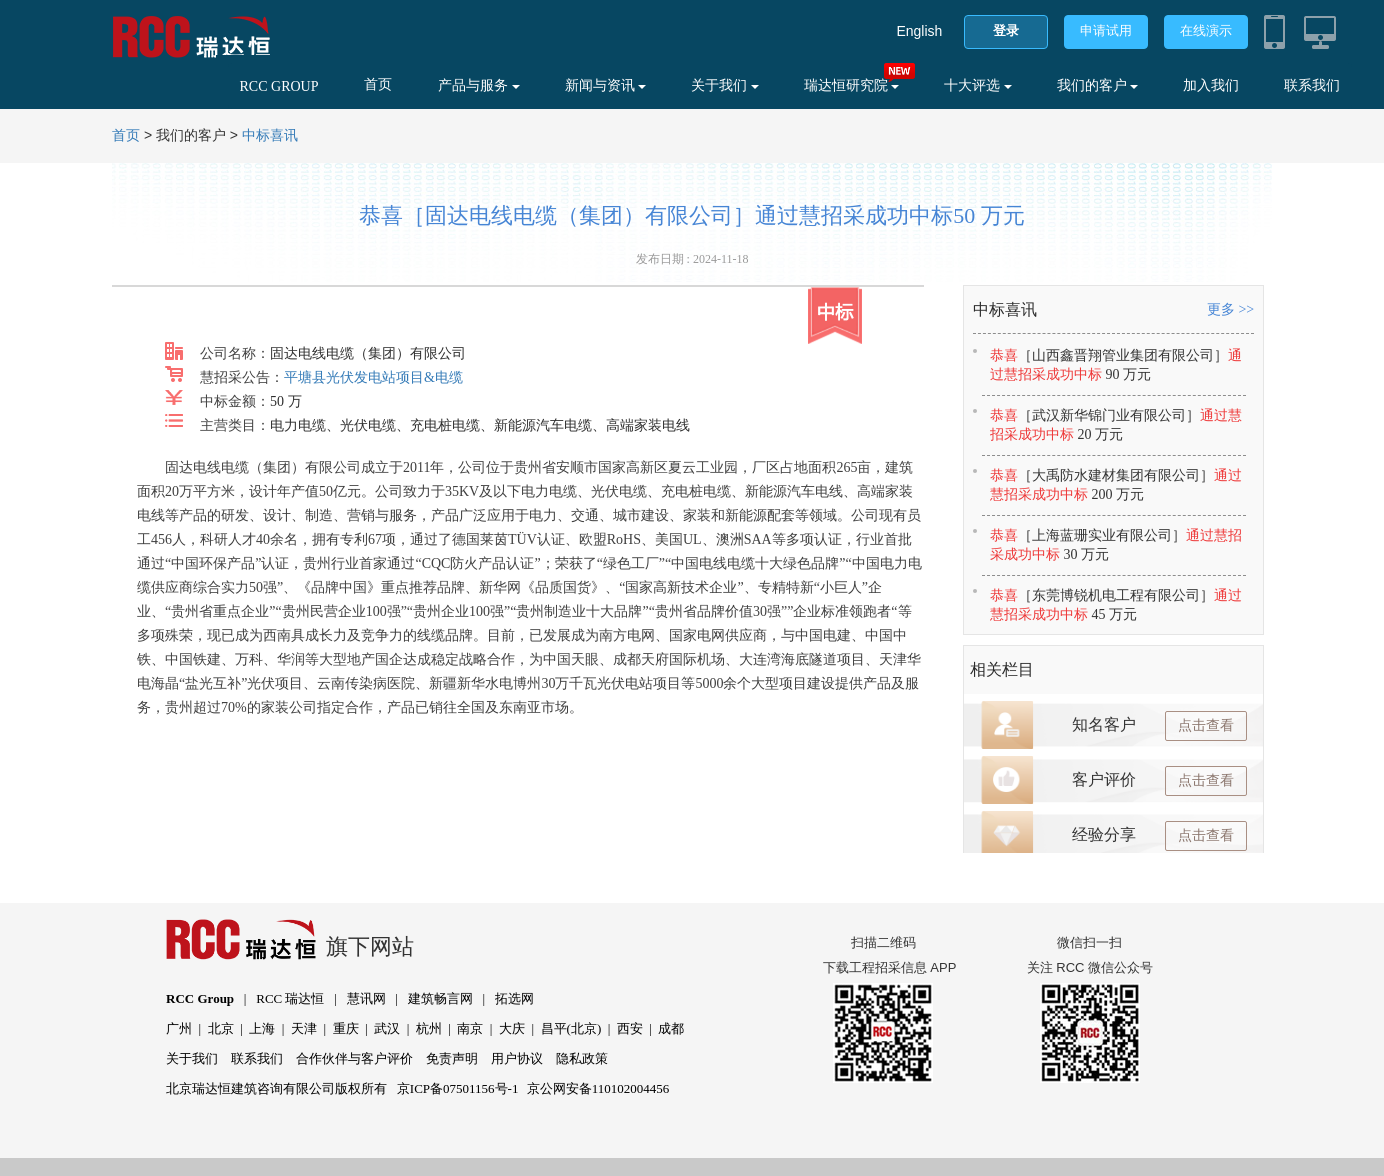 This screenshot has width=1384, height=1176. I want to click on 新闻与资讯, so click(606, 85).